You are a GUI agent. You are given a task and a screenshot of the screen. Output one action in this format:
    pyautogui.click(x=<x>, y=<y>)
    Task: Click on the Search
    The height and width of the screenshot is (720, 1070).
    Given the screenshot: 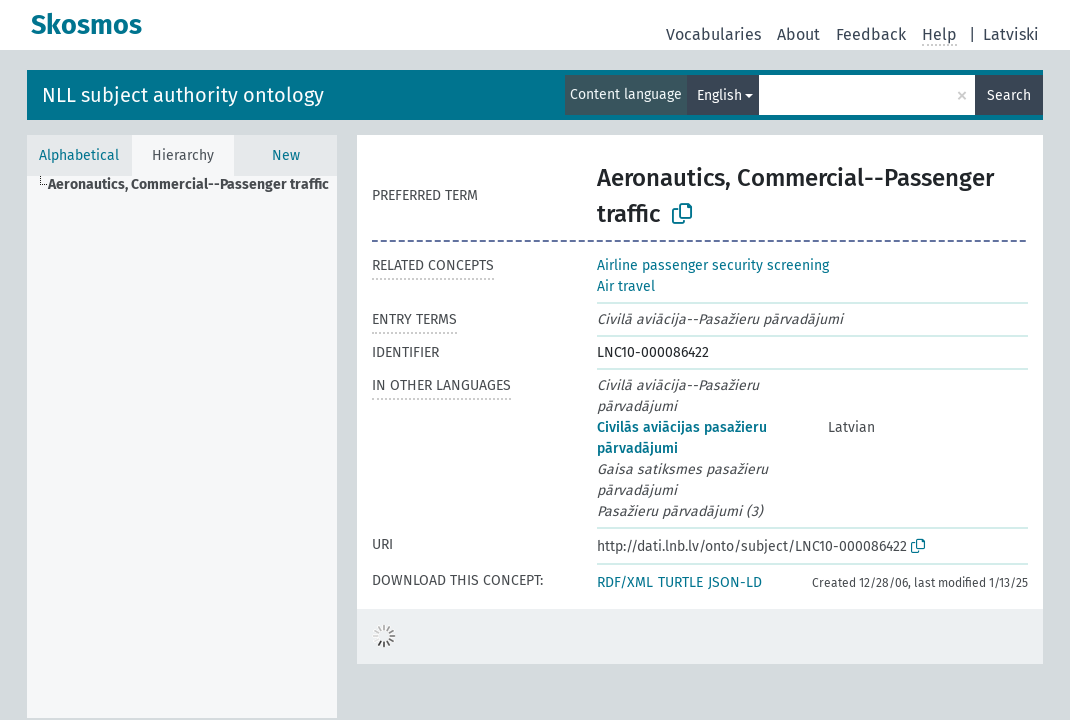 What is the action you would take?
    pyautogui.click(x=1009, y=95)
    